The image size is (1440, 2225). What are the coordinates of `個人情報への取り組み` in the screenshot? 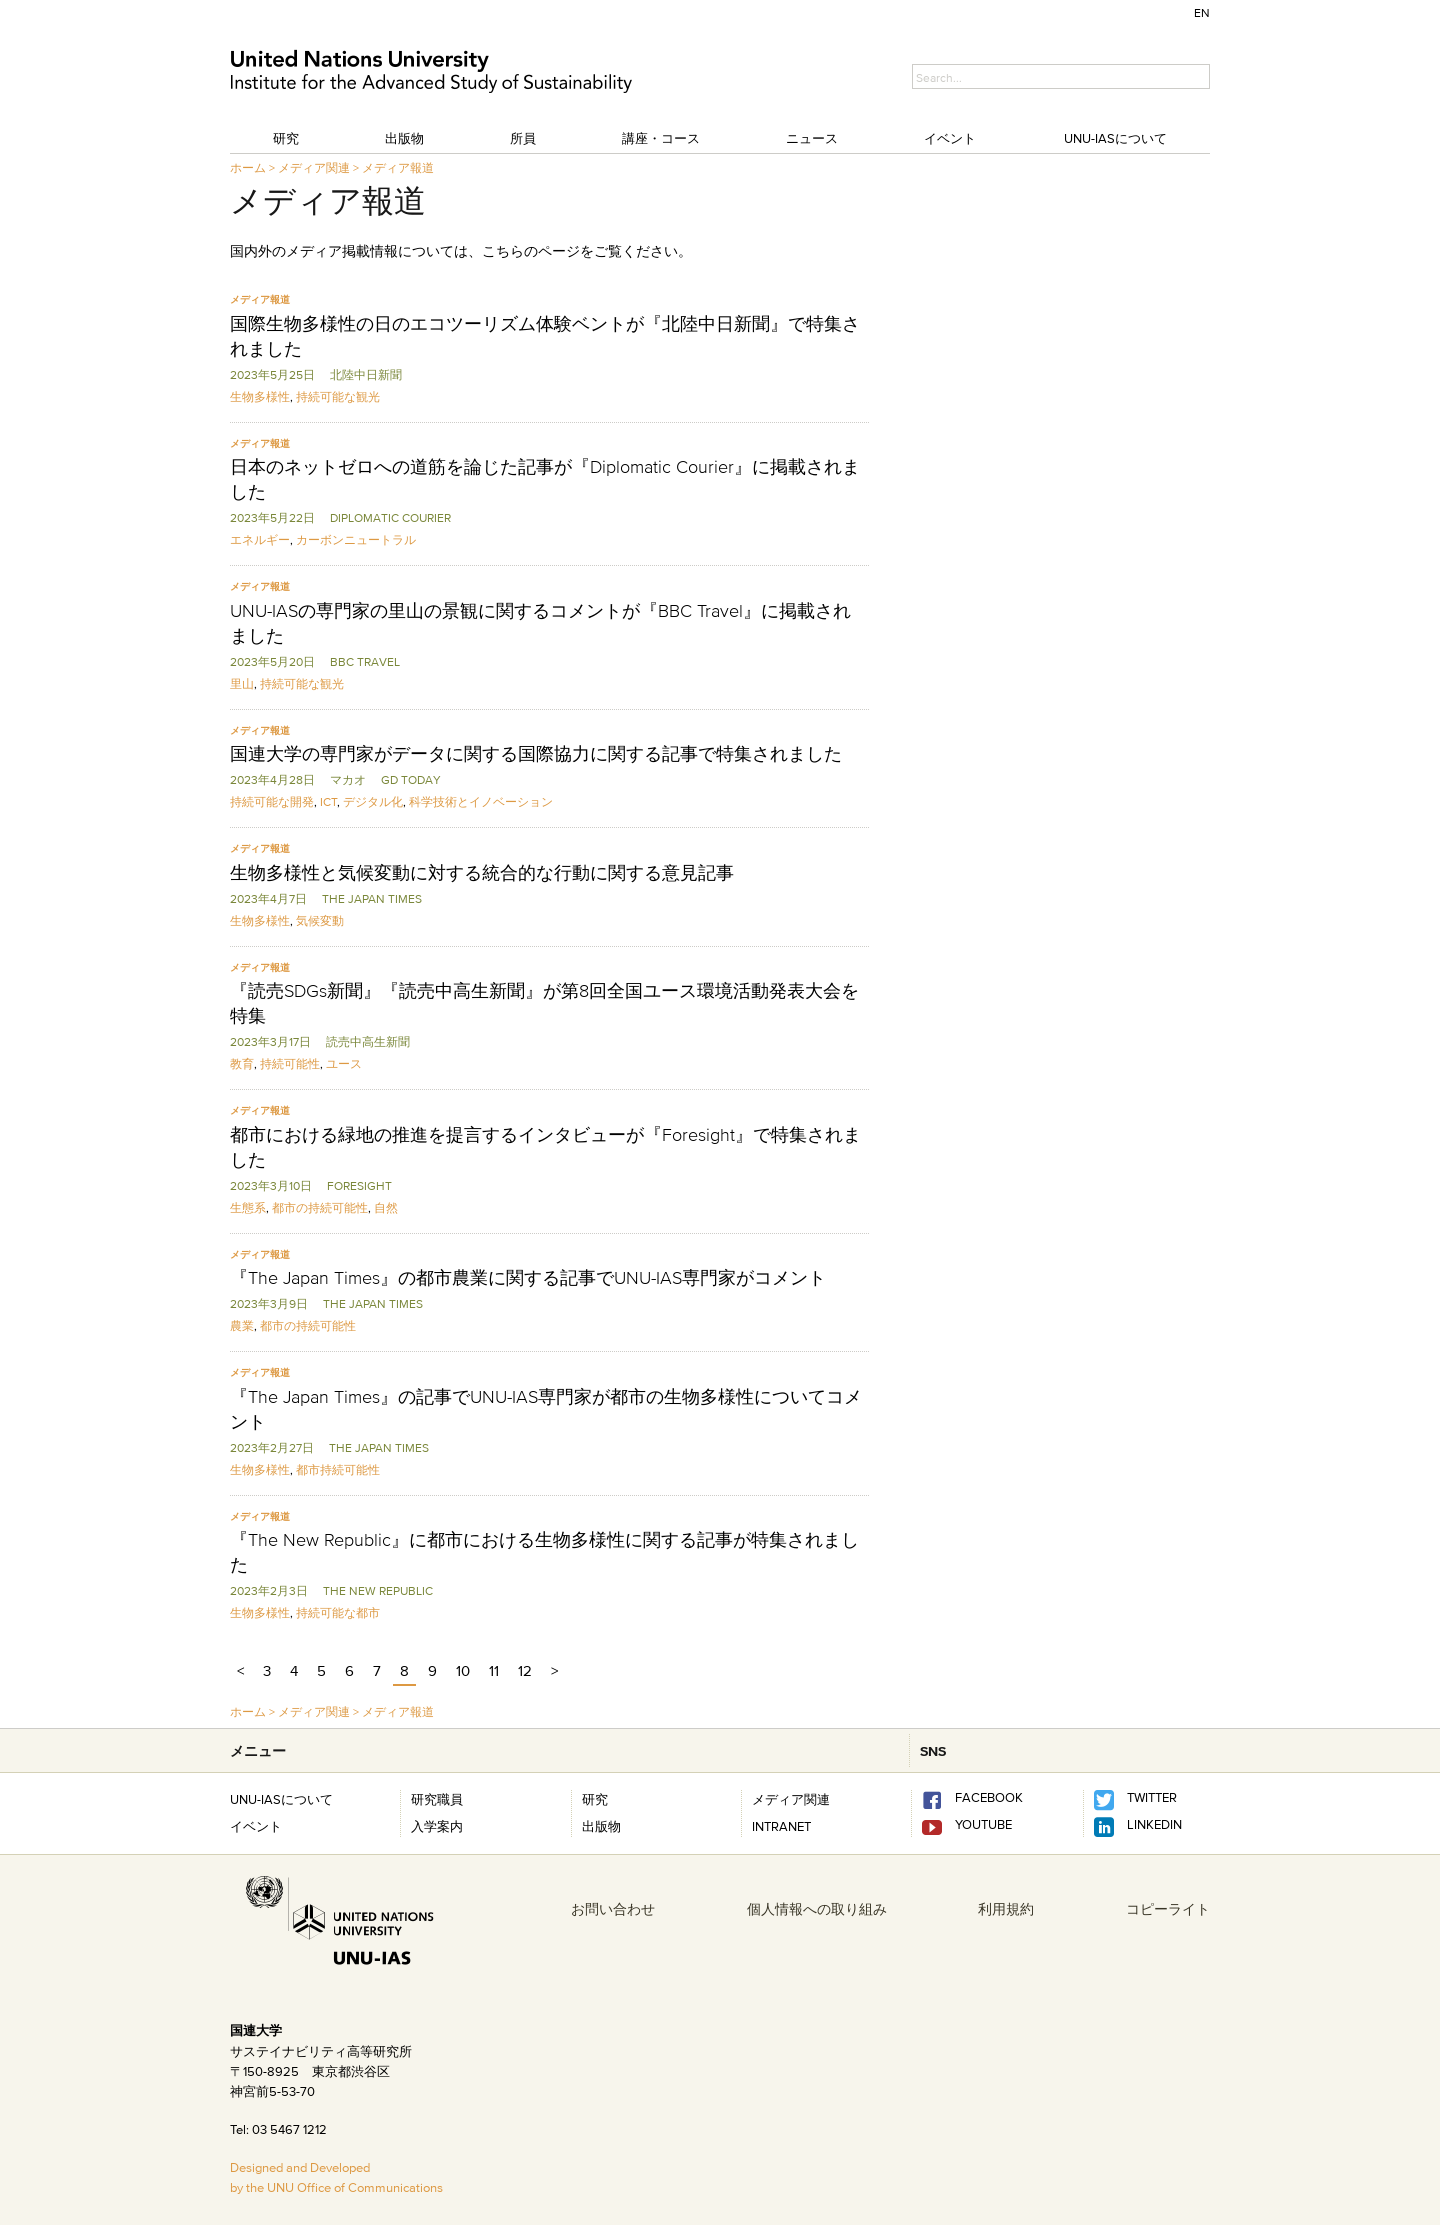 It's located at (817, 1909).